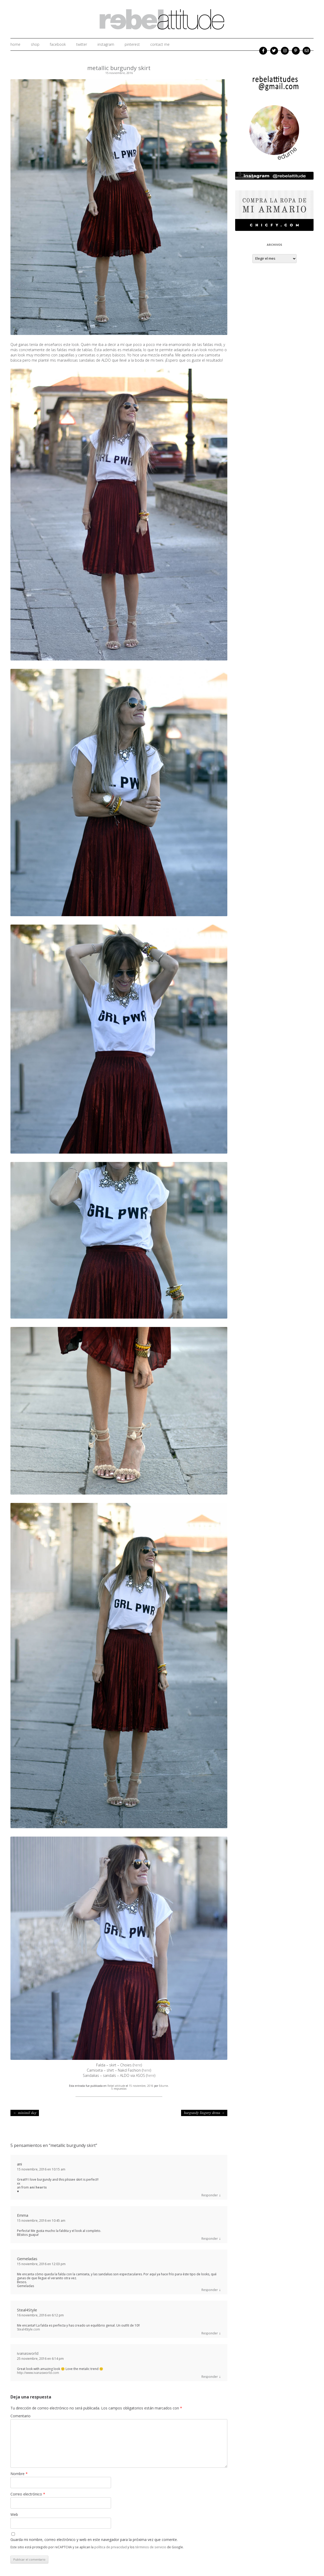 Image resolution: width=324 pixels, height=2576 pixels. Describe the element at coordinates (209, 2238) in the screenshot. I see `Responder [Responder a Emma]` at that location.